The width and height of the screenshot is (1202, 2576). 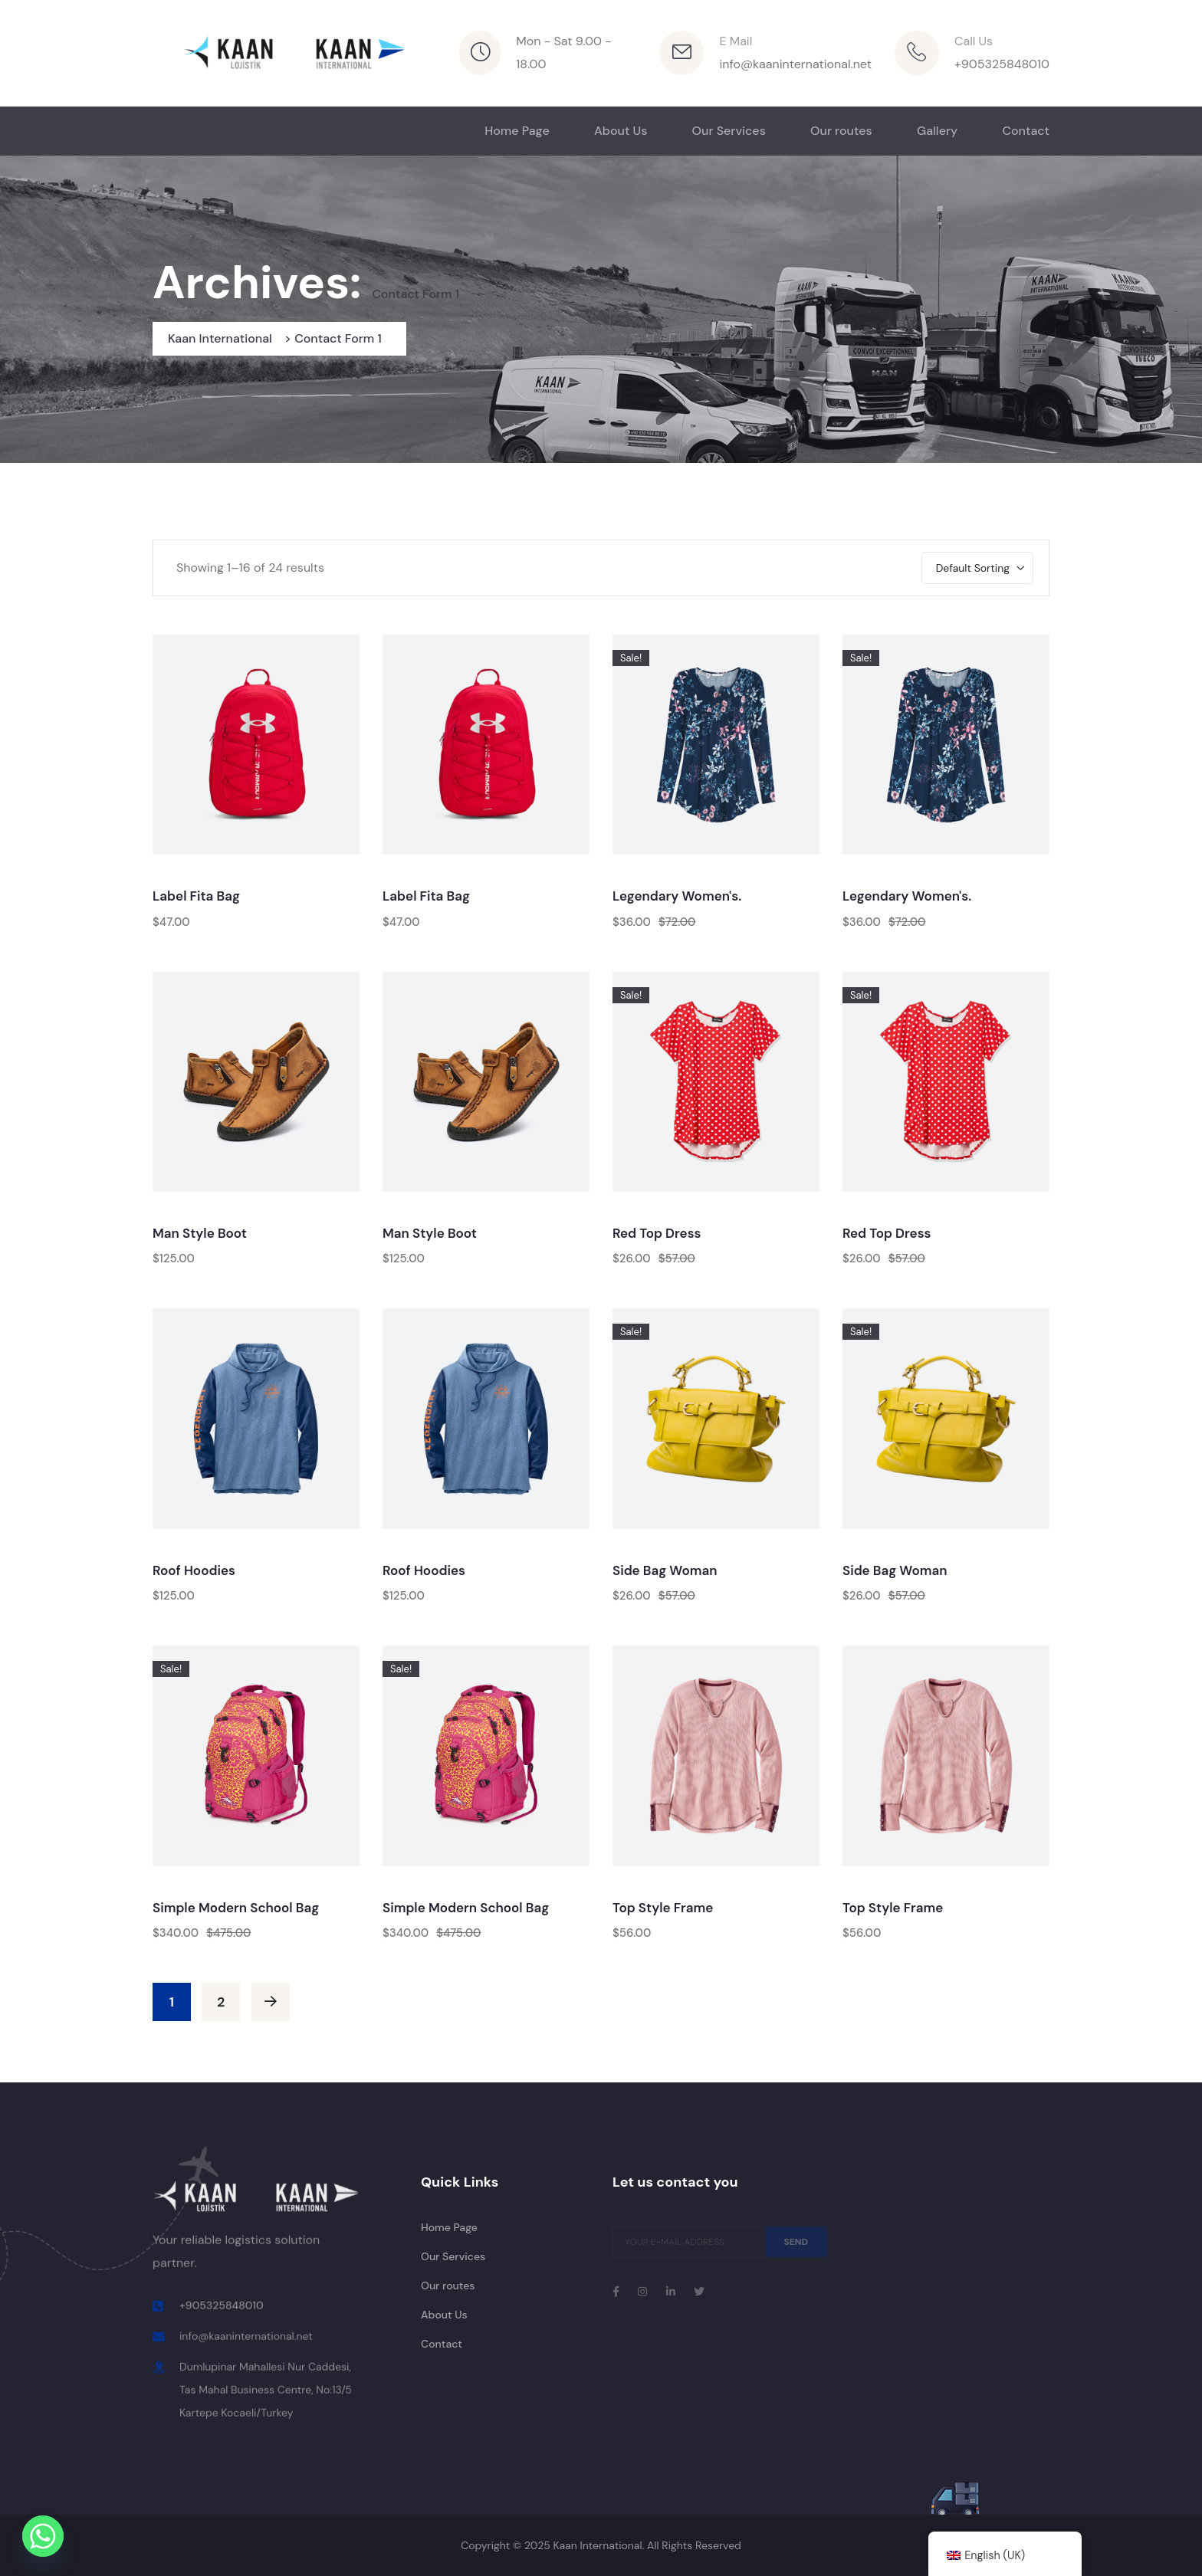 I want to click on 2 [Page 2], so click(x=221, y=2002).